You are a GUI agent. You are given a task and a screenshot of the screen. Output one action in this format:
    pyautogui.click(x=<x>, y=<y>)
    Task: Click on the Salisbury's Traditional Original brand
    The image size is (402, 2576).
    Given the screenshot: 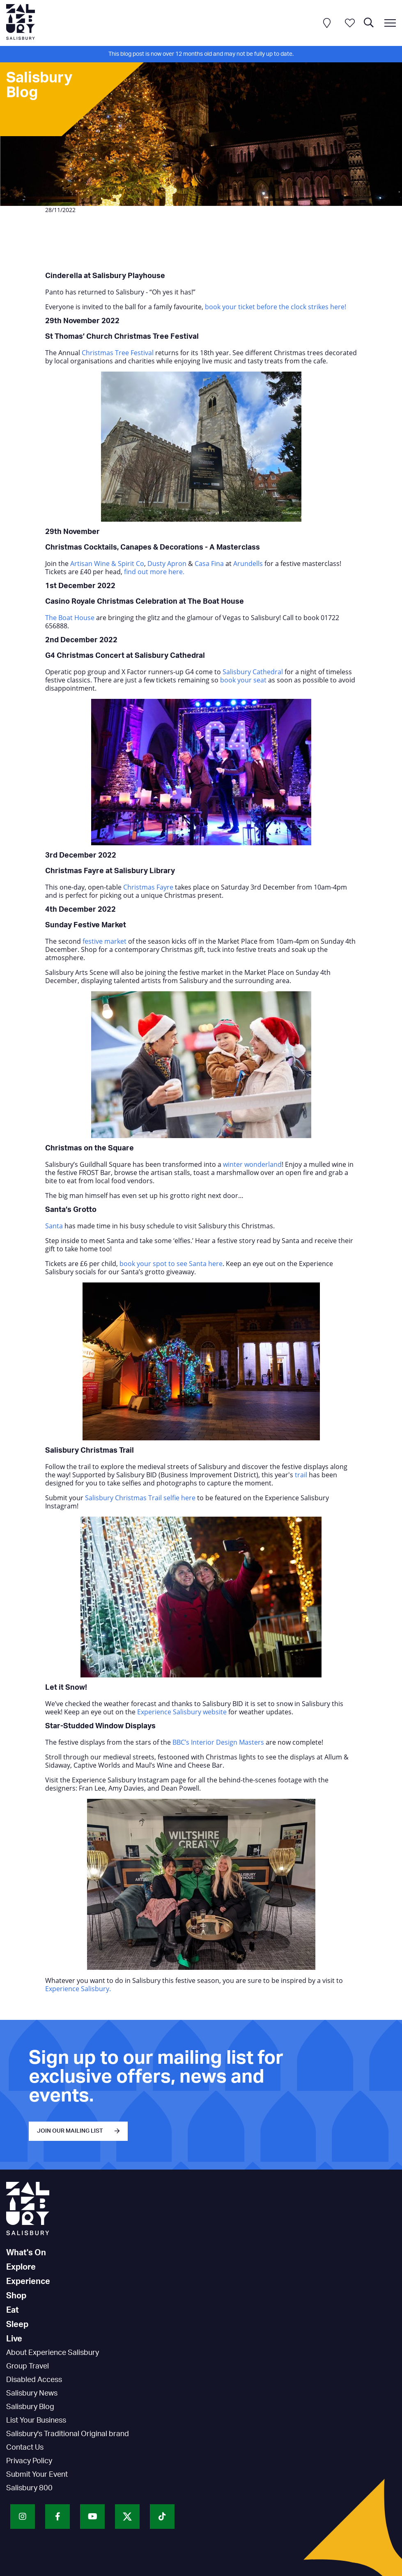 What is the action you would take?
    pyautogui.click(x=67, y=2434)
    